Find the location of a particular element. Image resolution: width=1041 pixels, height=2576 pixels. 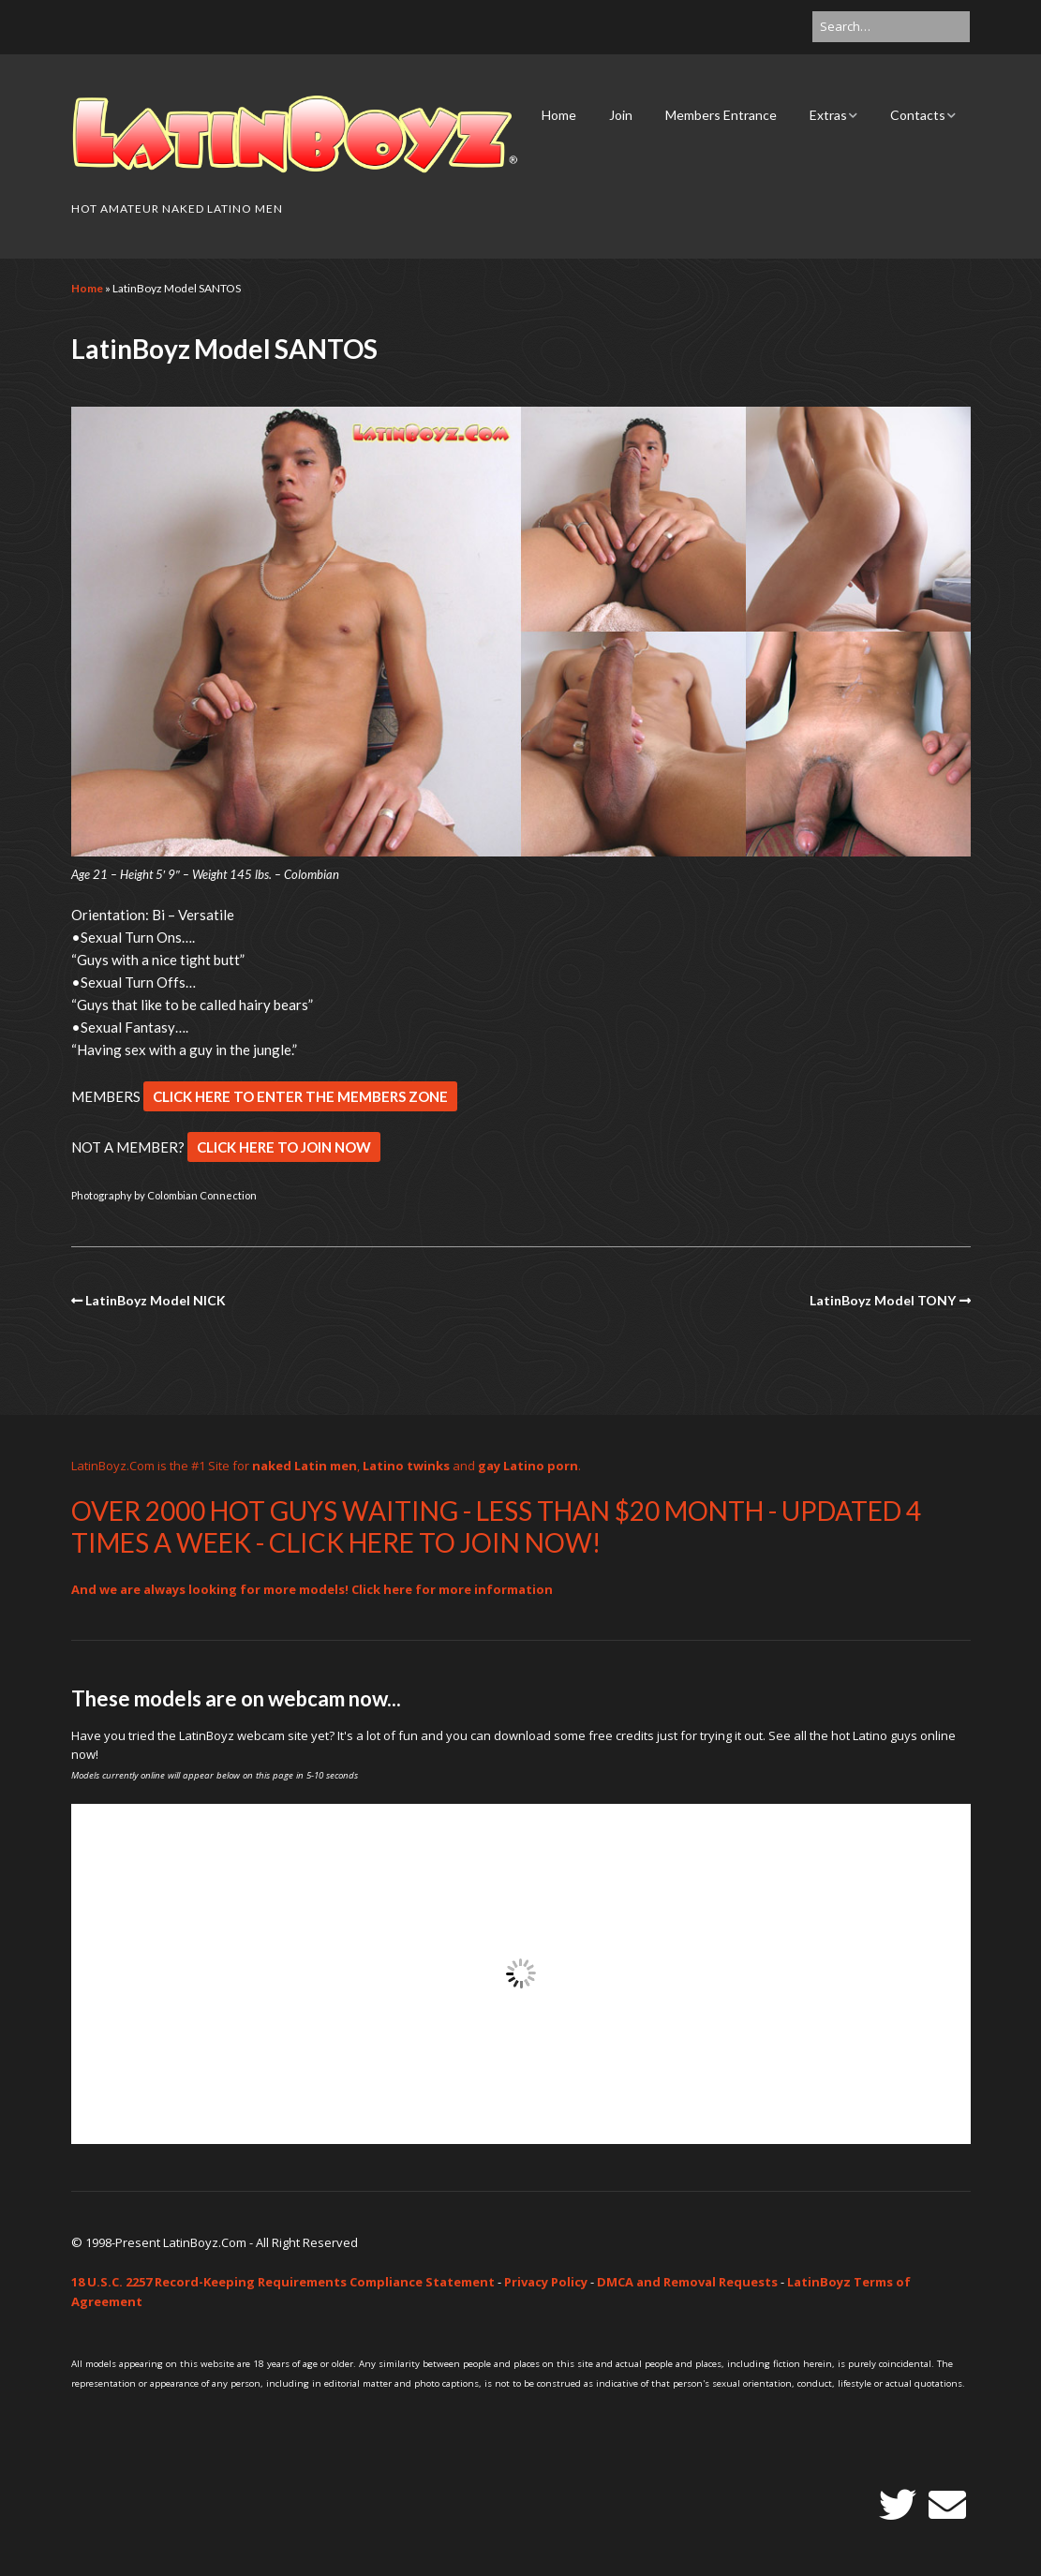

CLICK HERE TO ENTER THE MEMBERS ZONE is located at coordinates (300, 1096).